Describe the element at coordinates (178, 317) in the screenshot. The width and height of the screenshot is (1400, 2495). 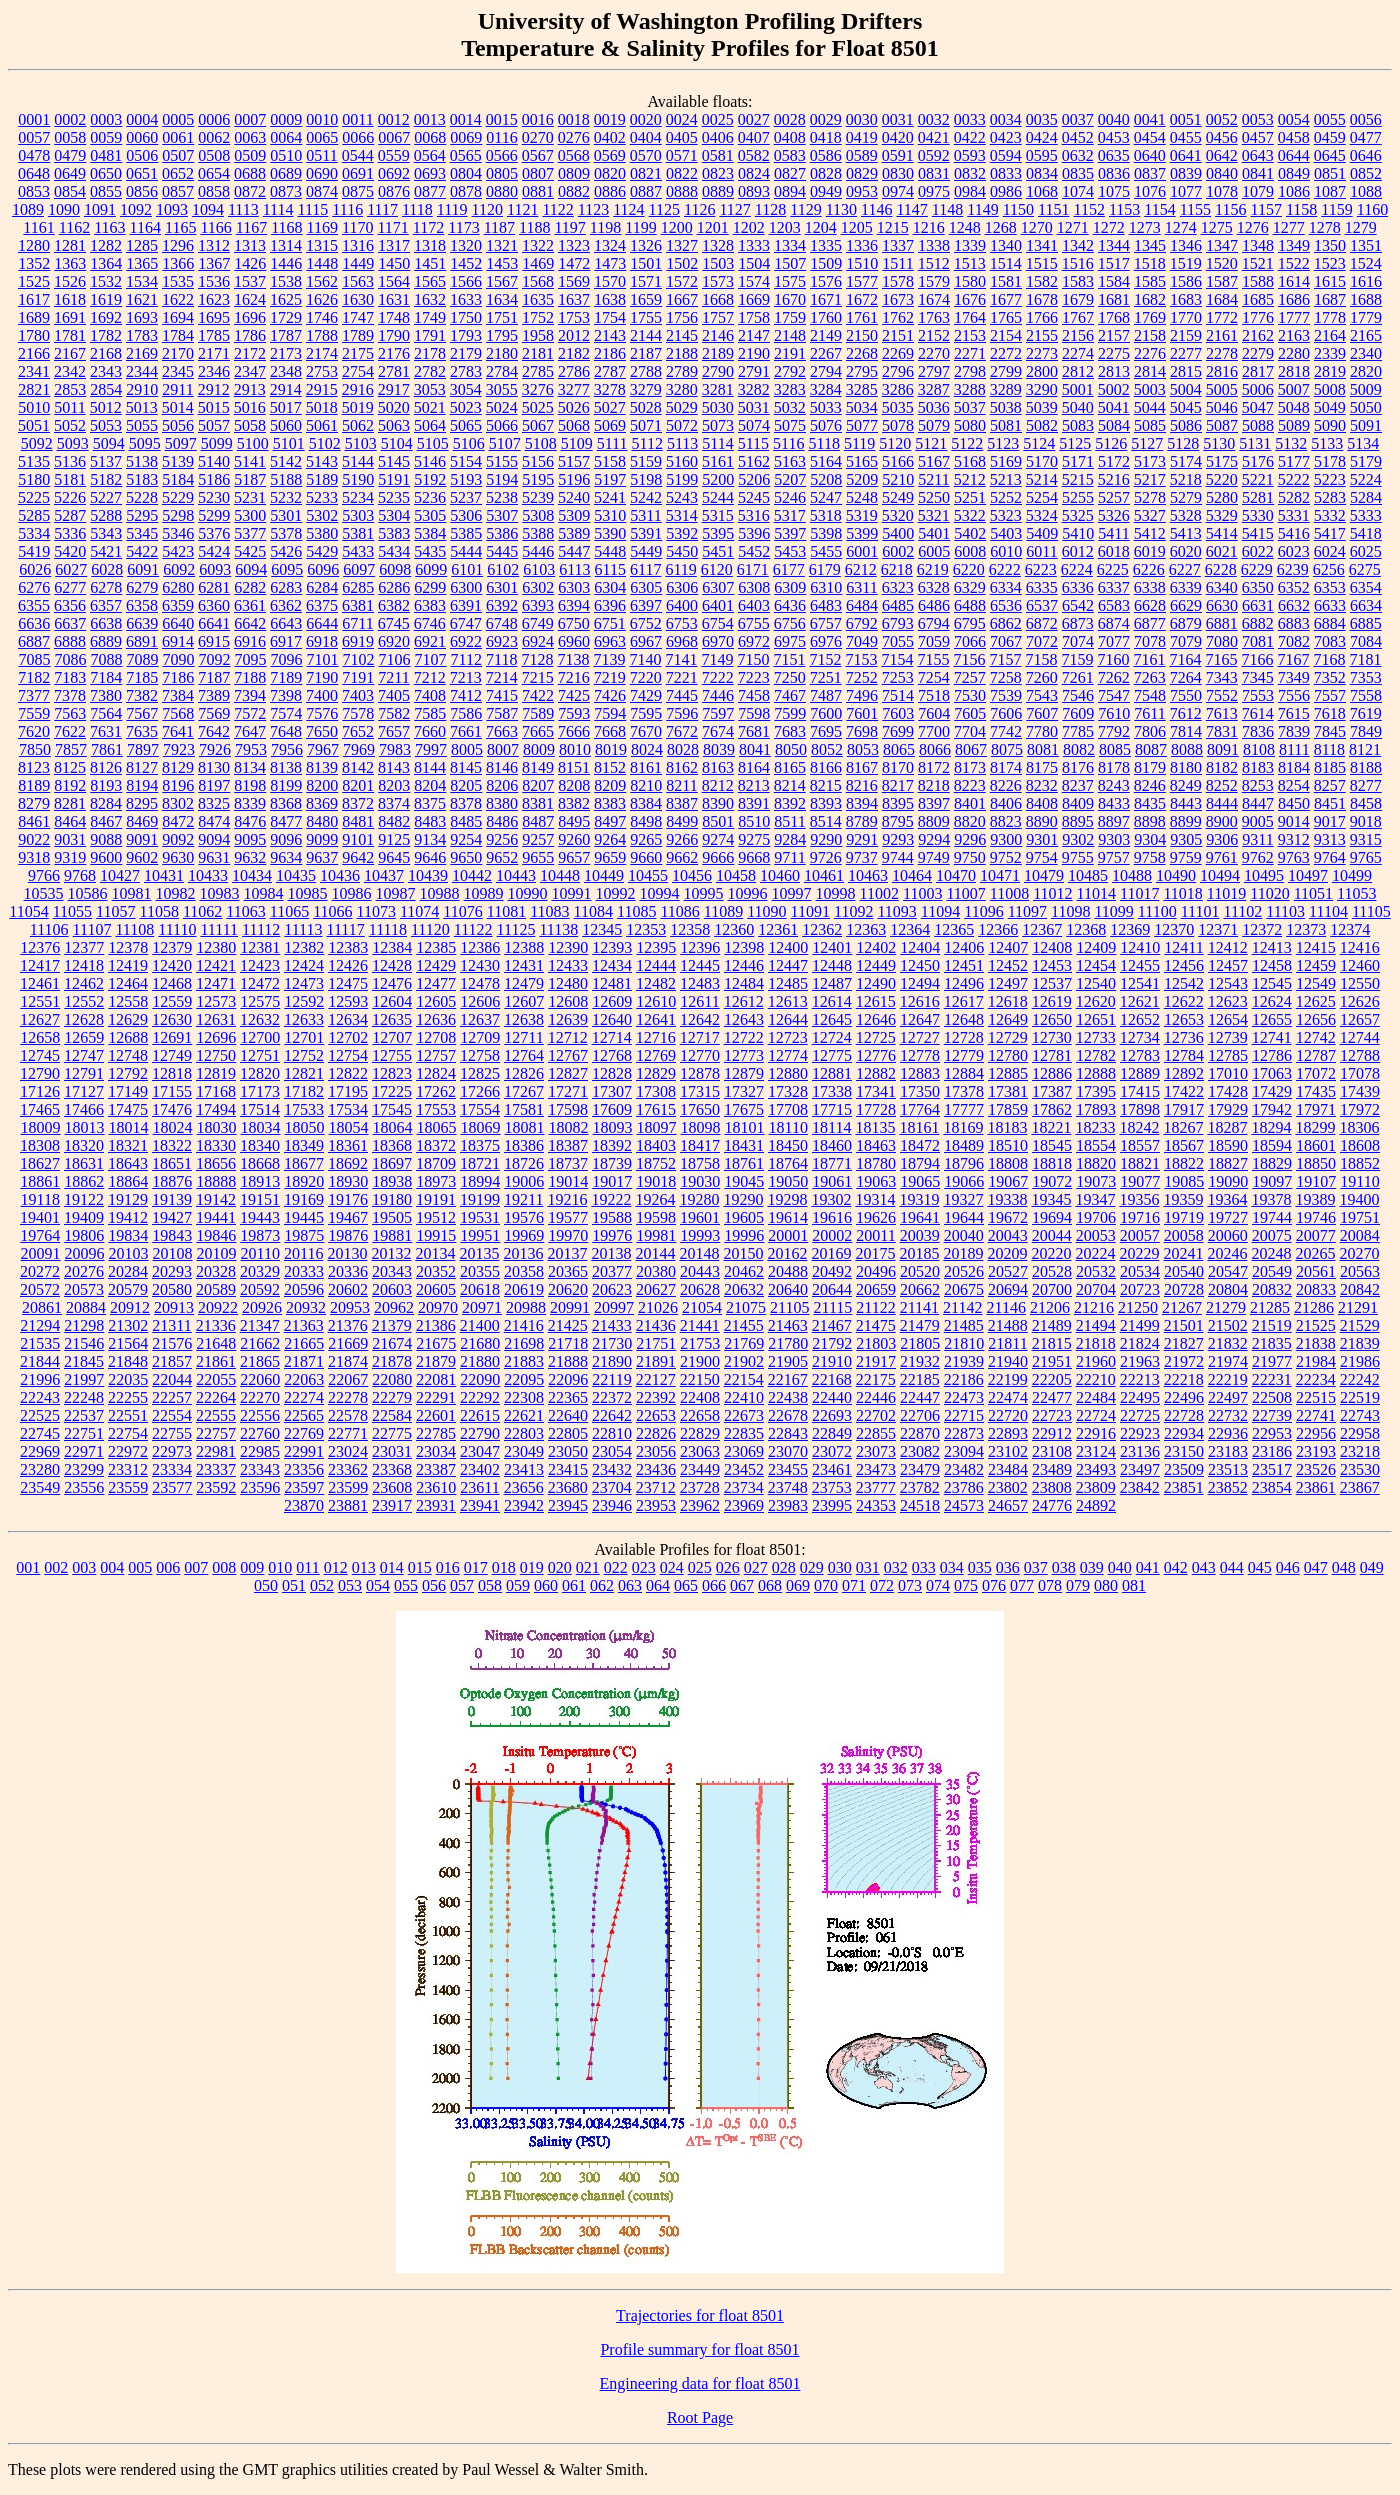
I see `1694` at that location.